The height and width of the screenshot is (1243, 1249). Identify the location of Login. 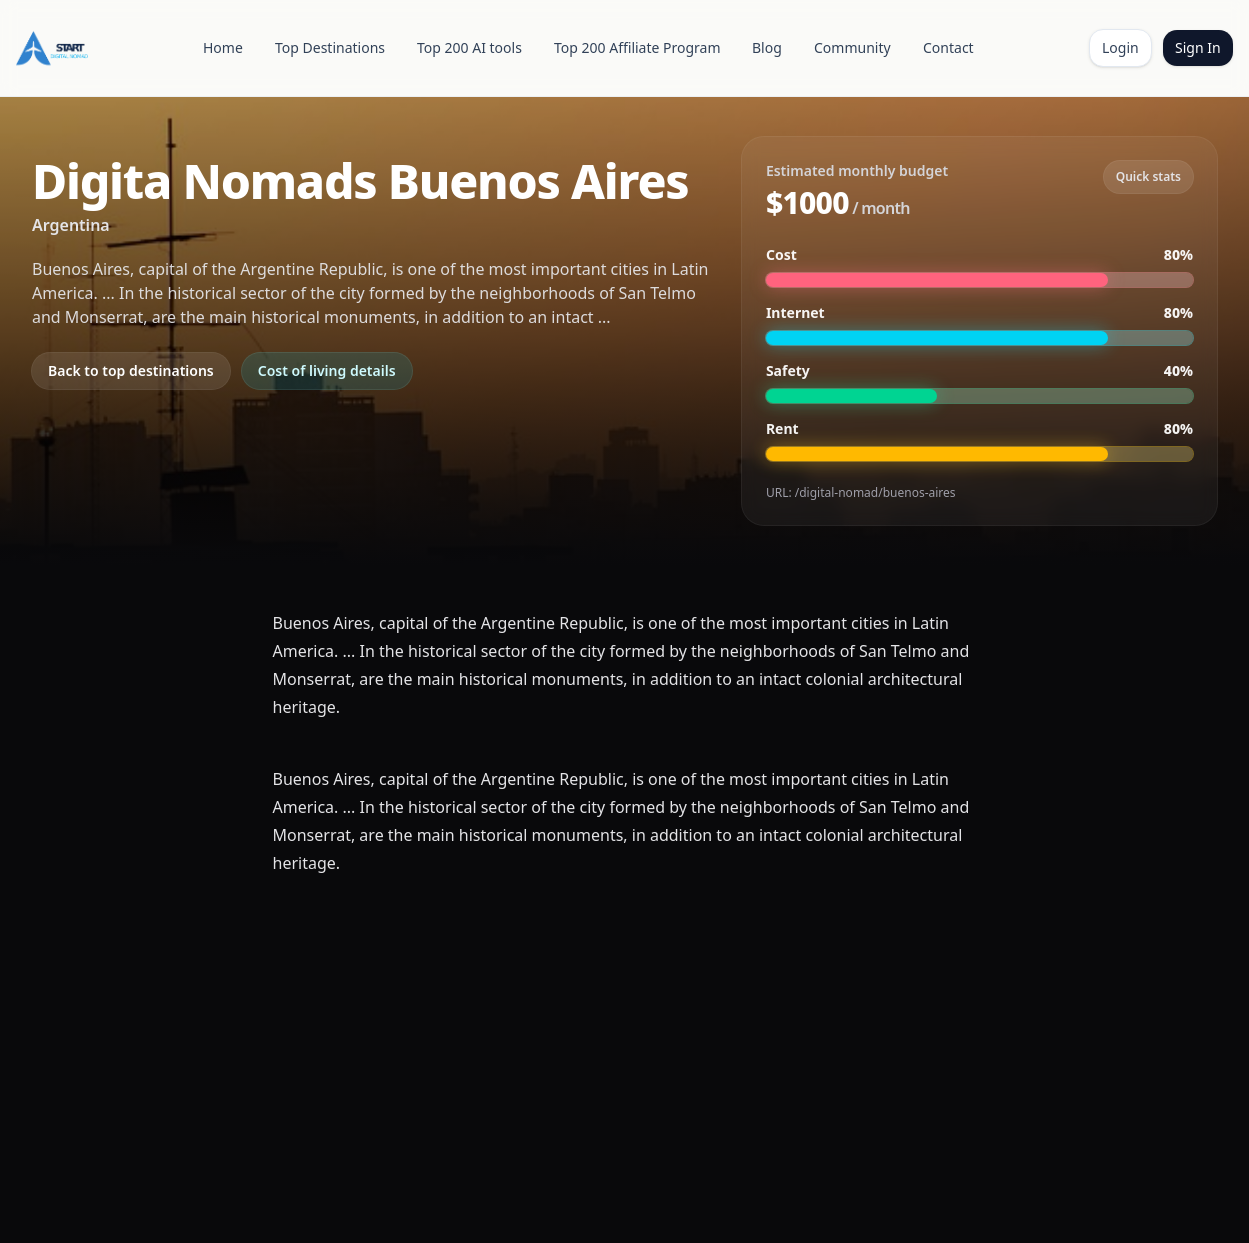
(1120, 47).